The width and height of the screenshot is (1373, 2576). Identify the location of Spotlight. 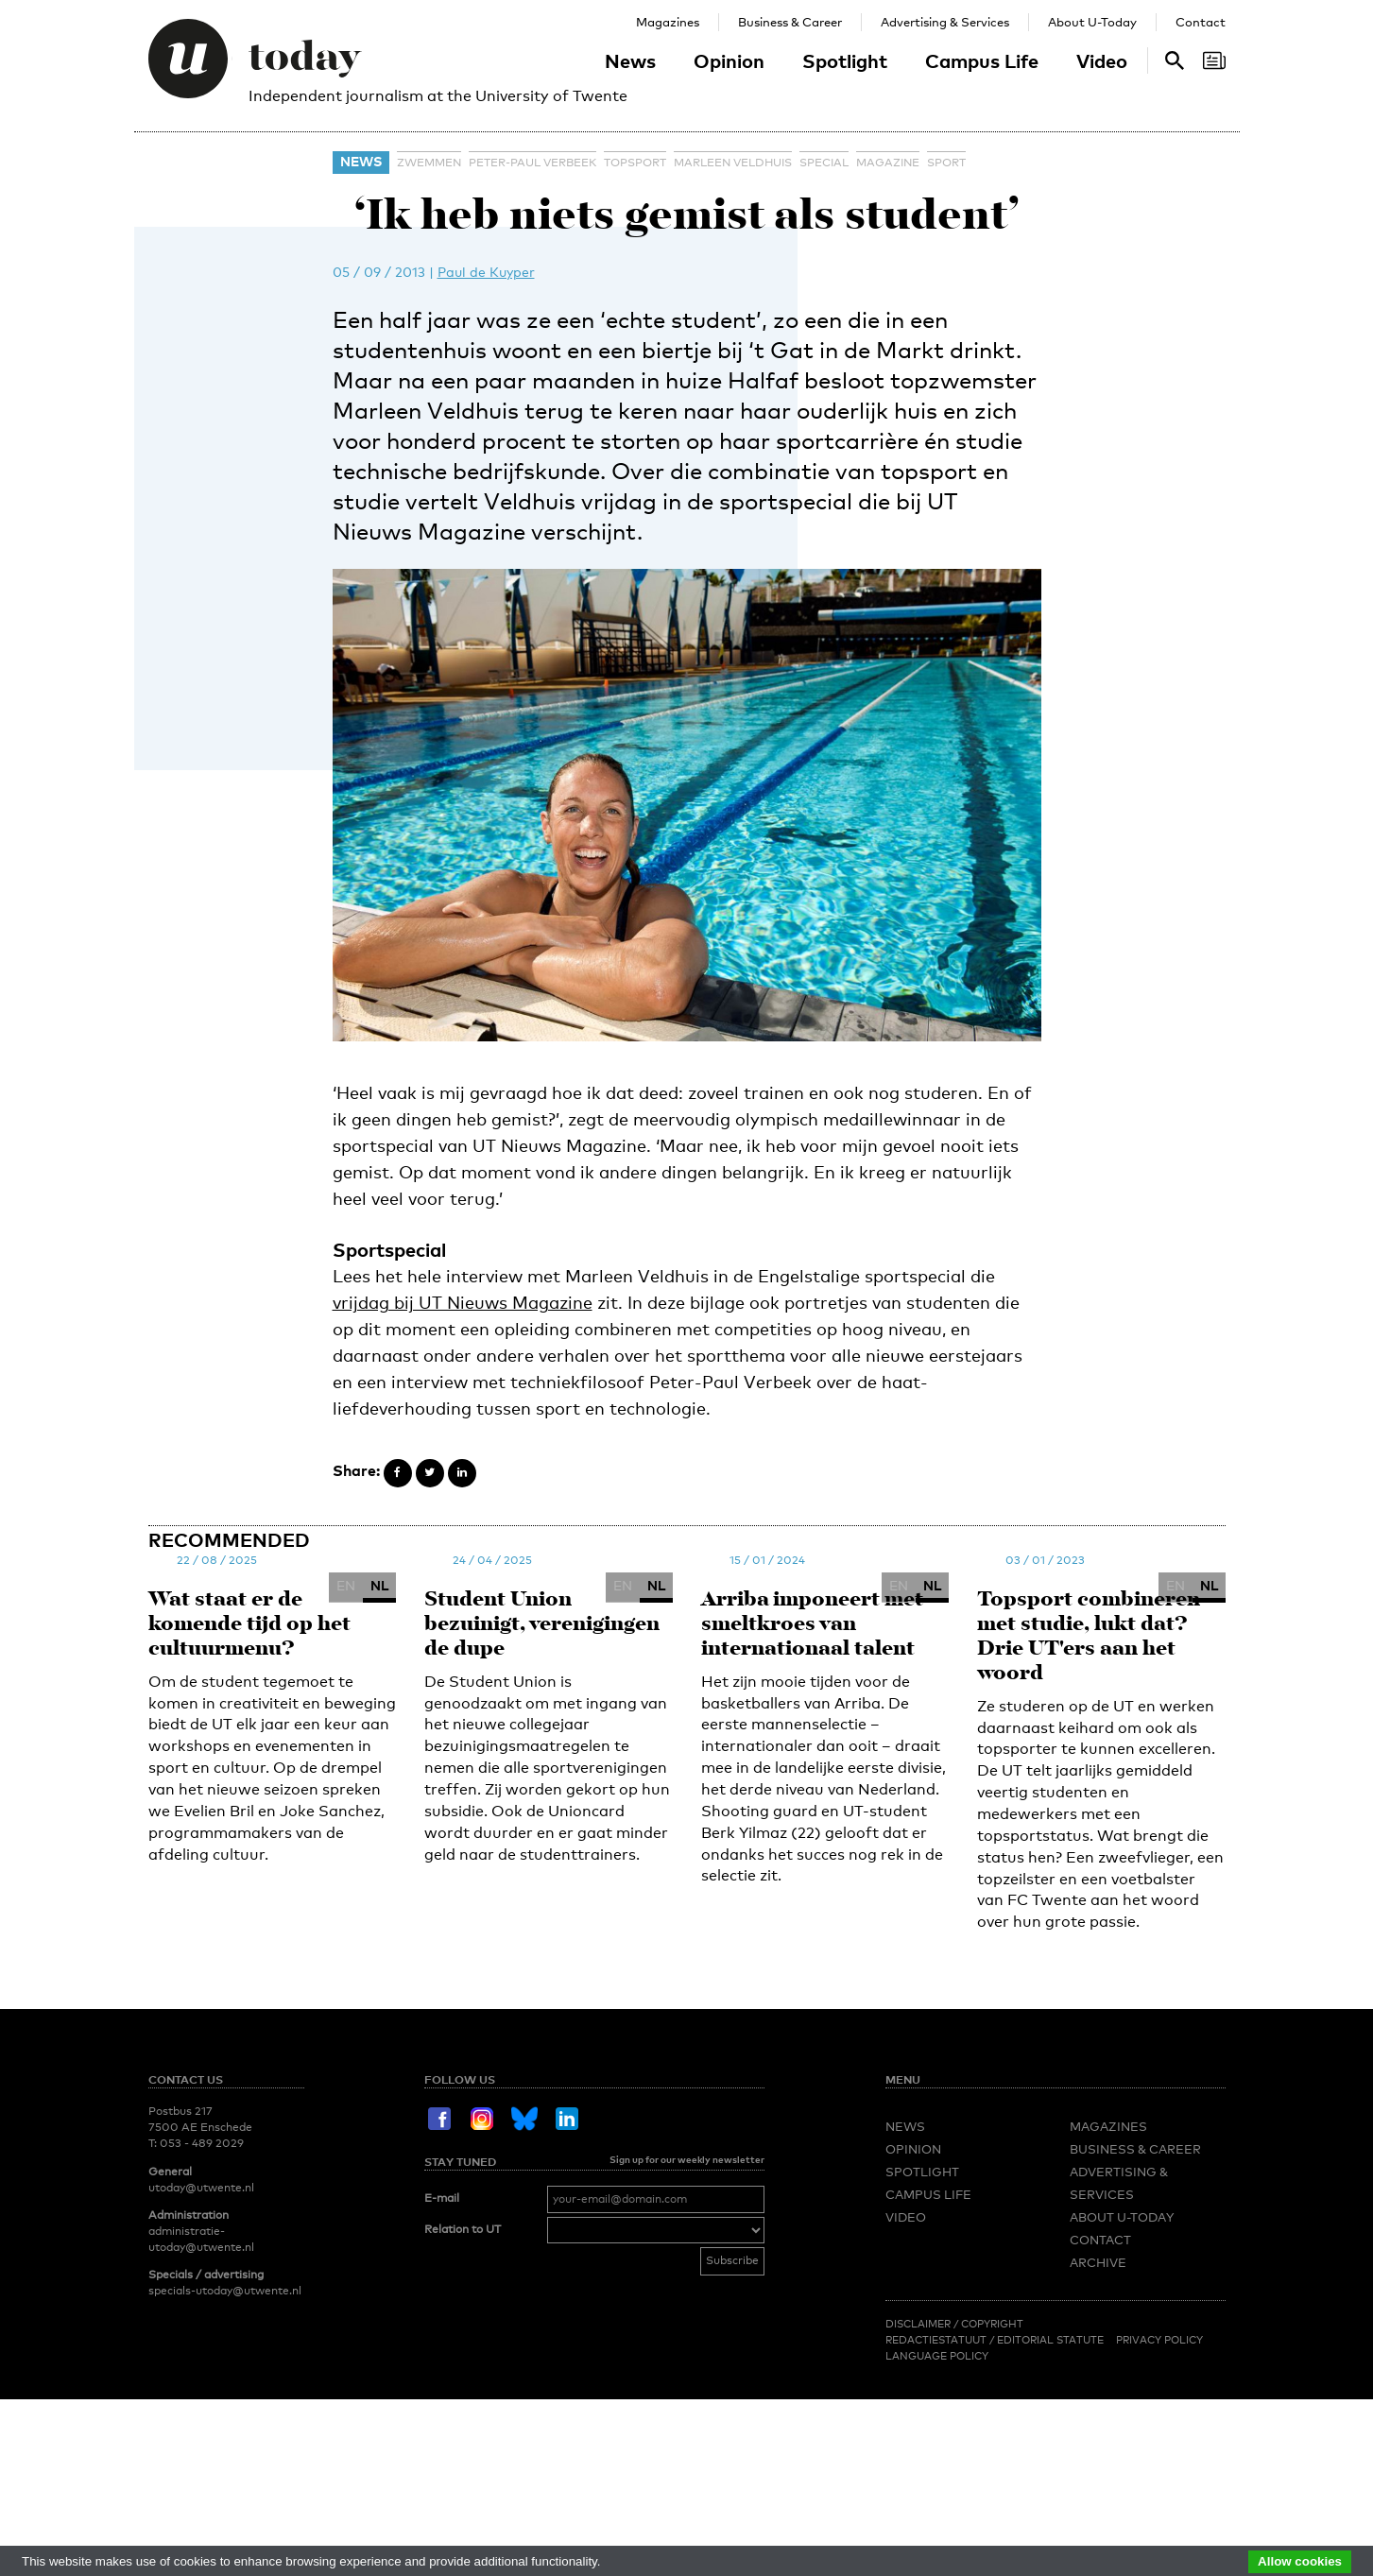
(844, 60).